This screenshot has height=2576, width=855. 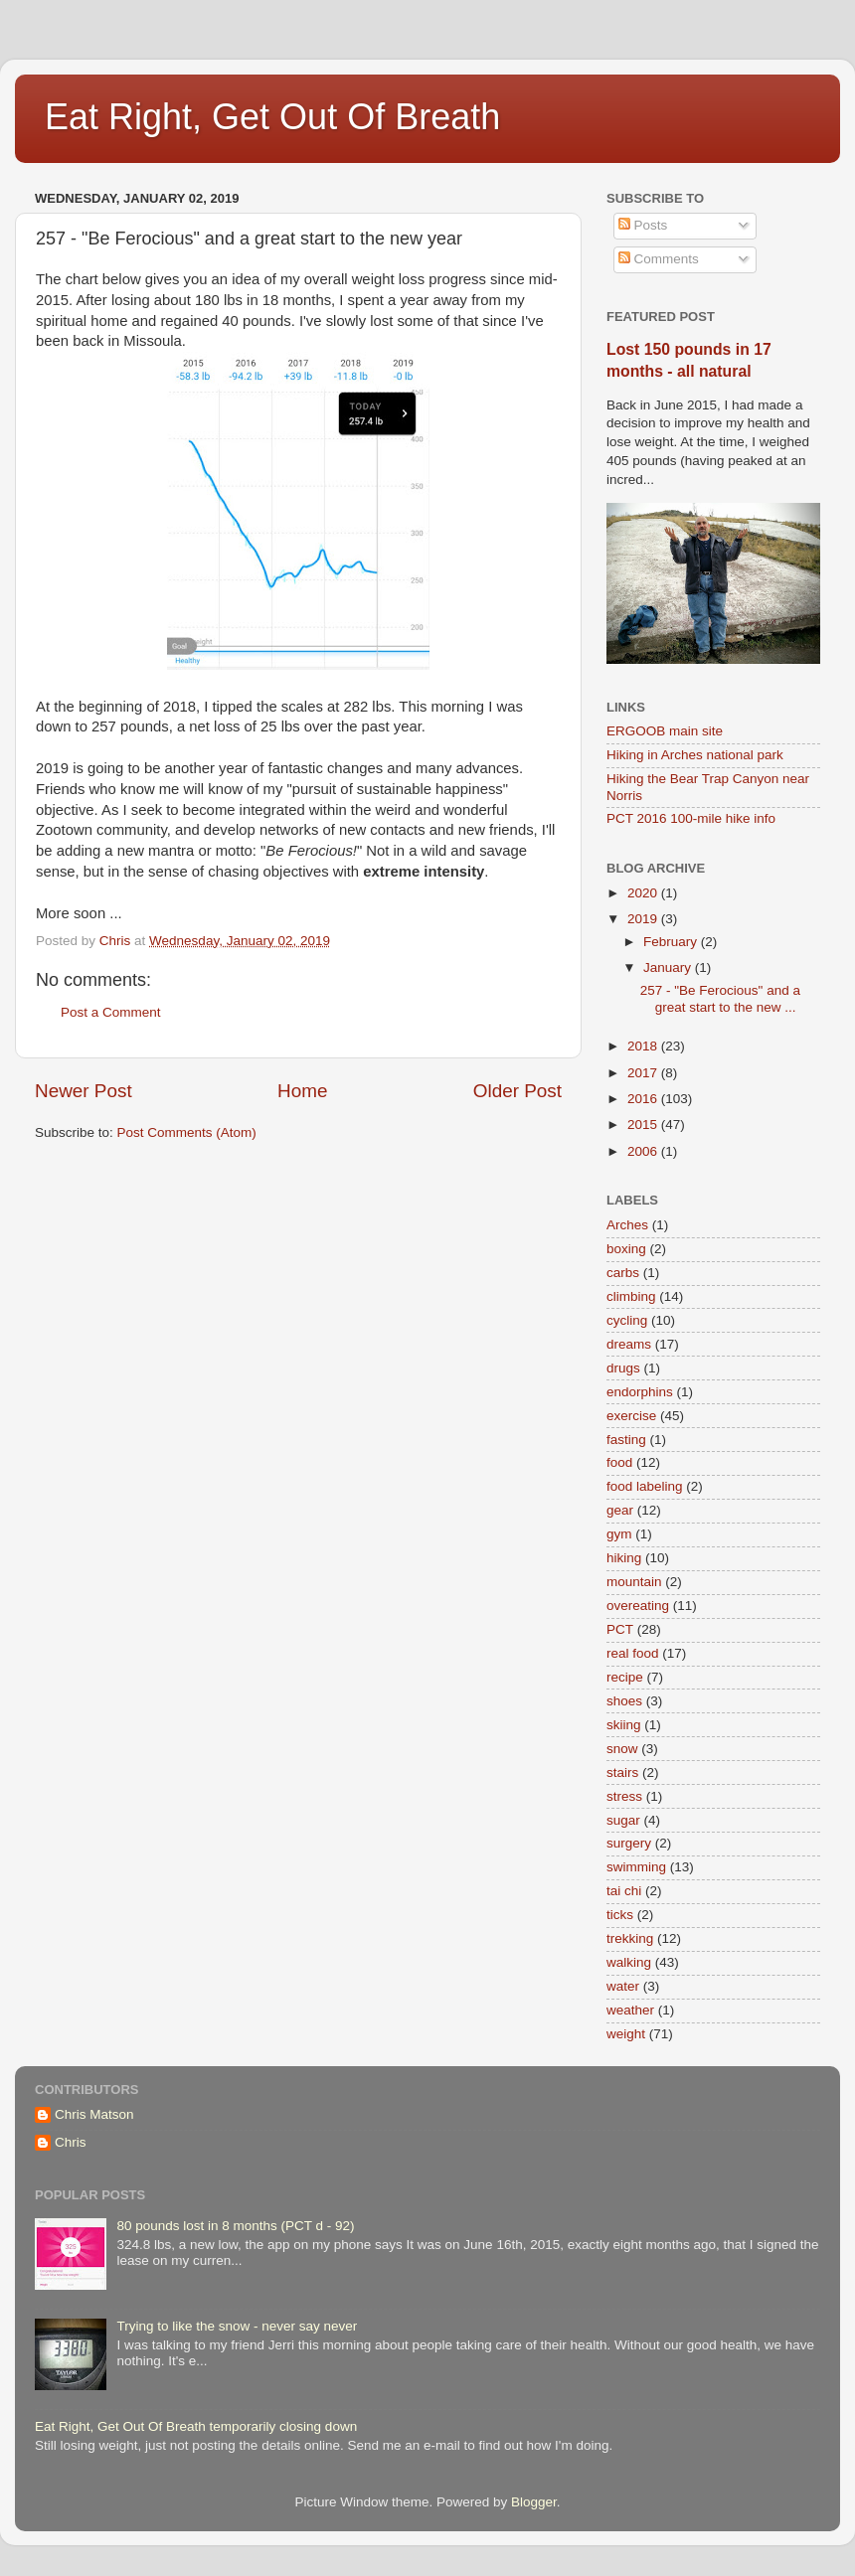 What do you see at coordinates (626, 1248) in the screenshot?
I see `boxing` at bounding box center [626, 1248].